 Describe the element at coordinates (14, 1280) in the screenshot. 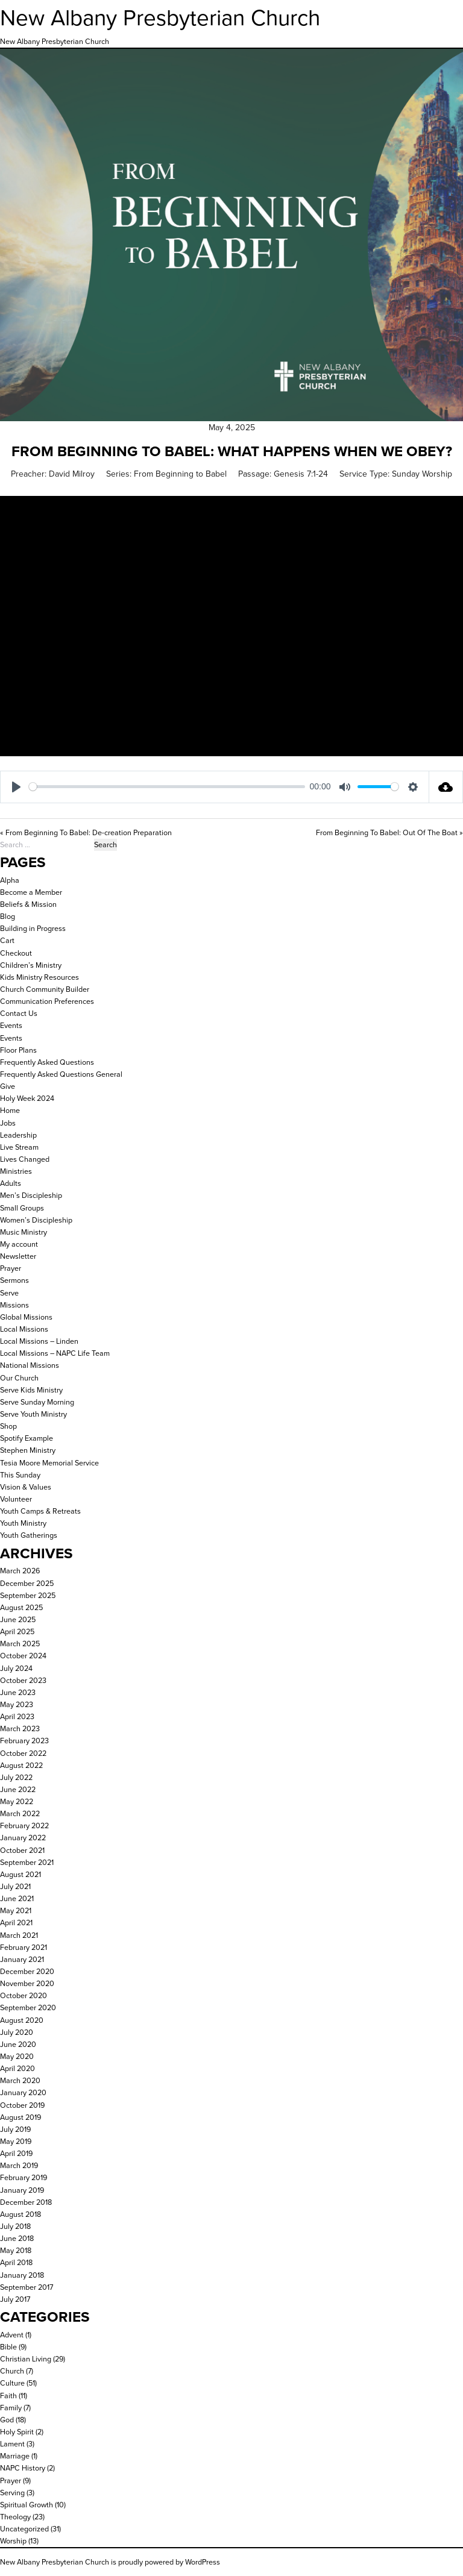

I see `Sermons` at that location.